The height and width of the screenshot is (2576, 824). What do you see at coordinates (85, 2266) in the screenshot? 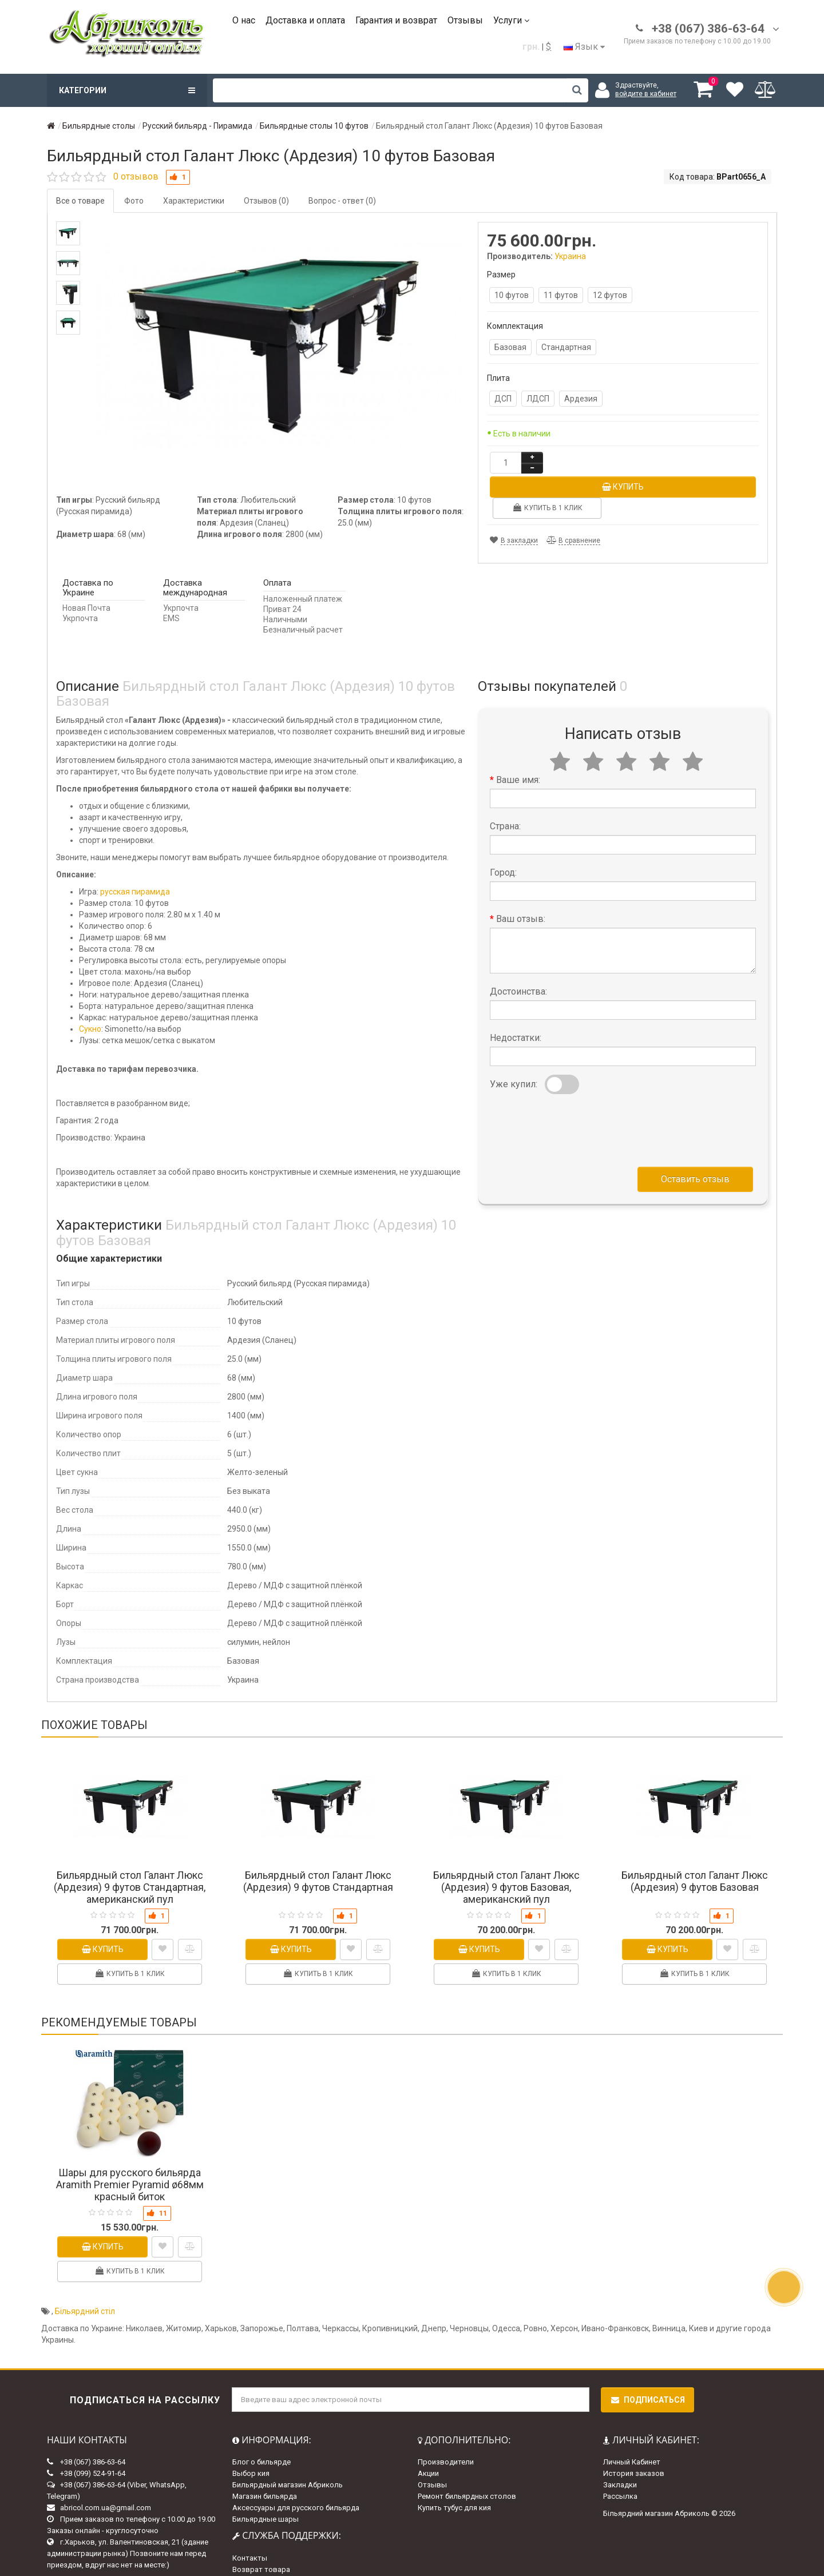
I see `Більярдний стіл` at bounding box center [85, 2266].